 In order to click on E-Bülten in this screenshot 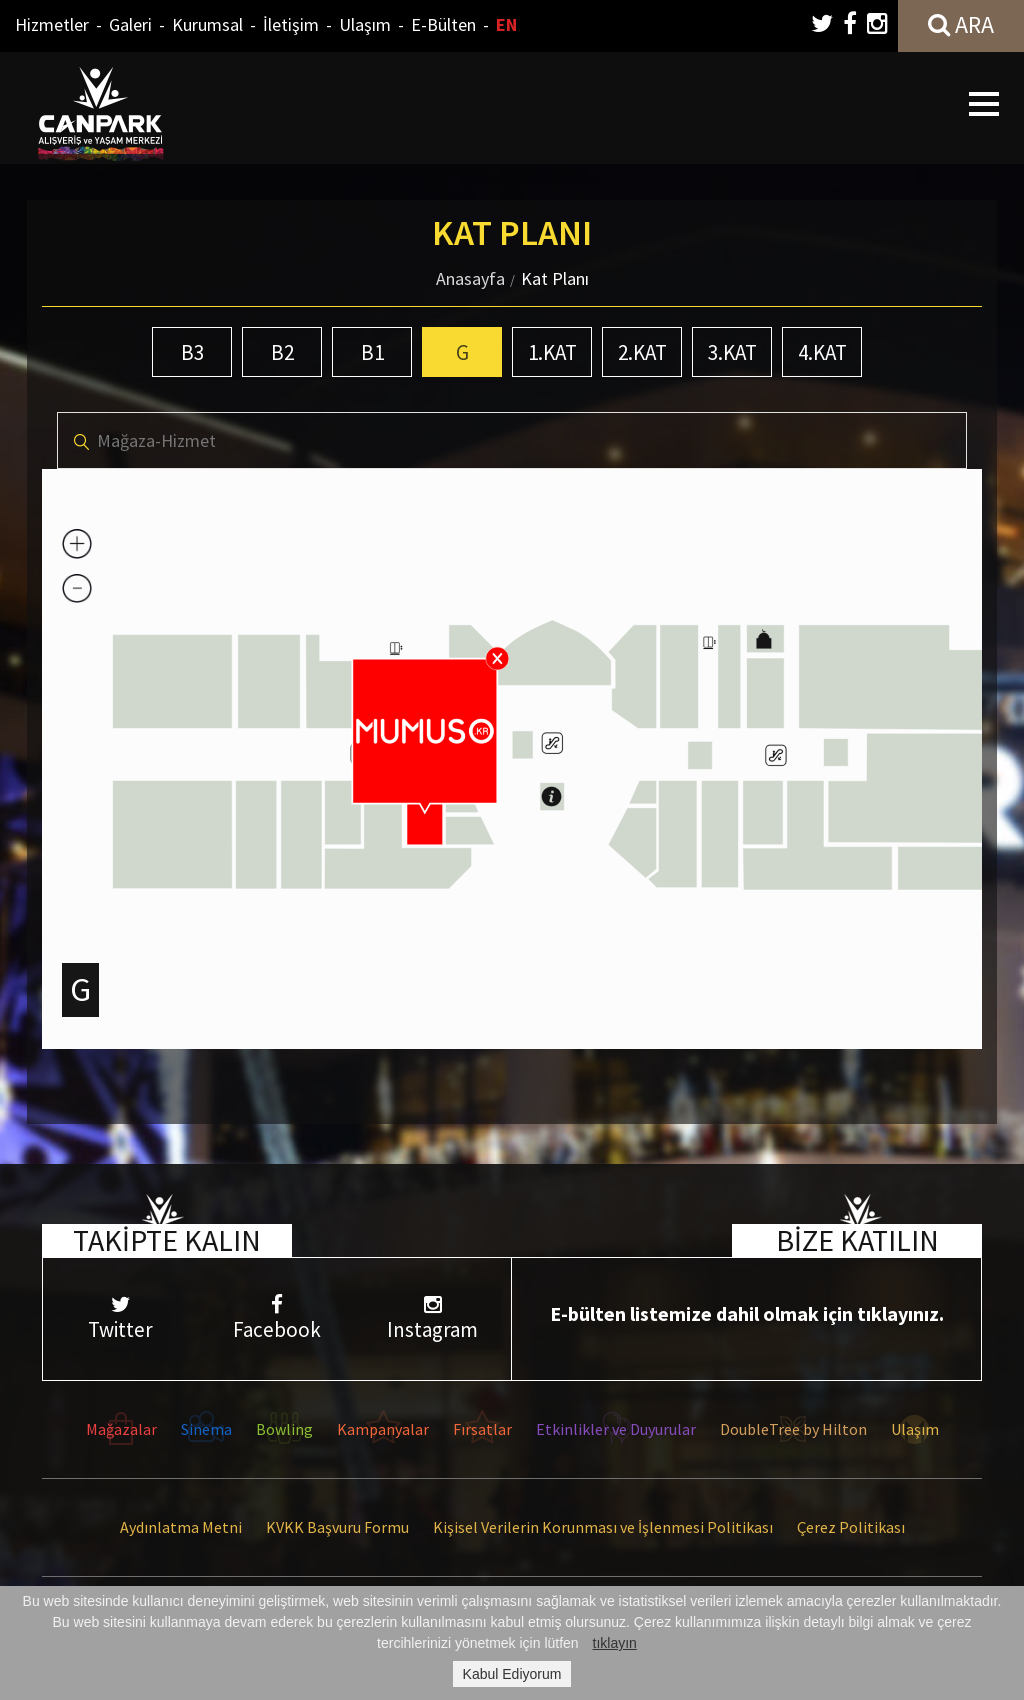, I will do `click(443, 24)`.